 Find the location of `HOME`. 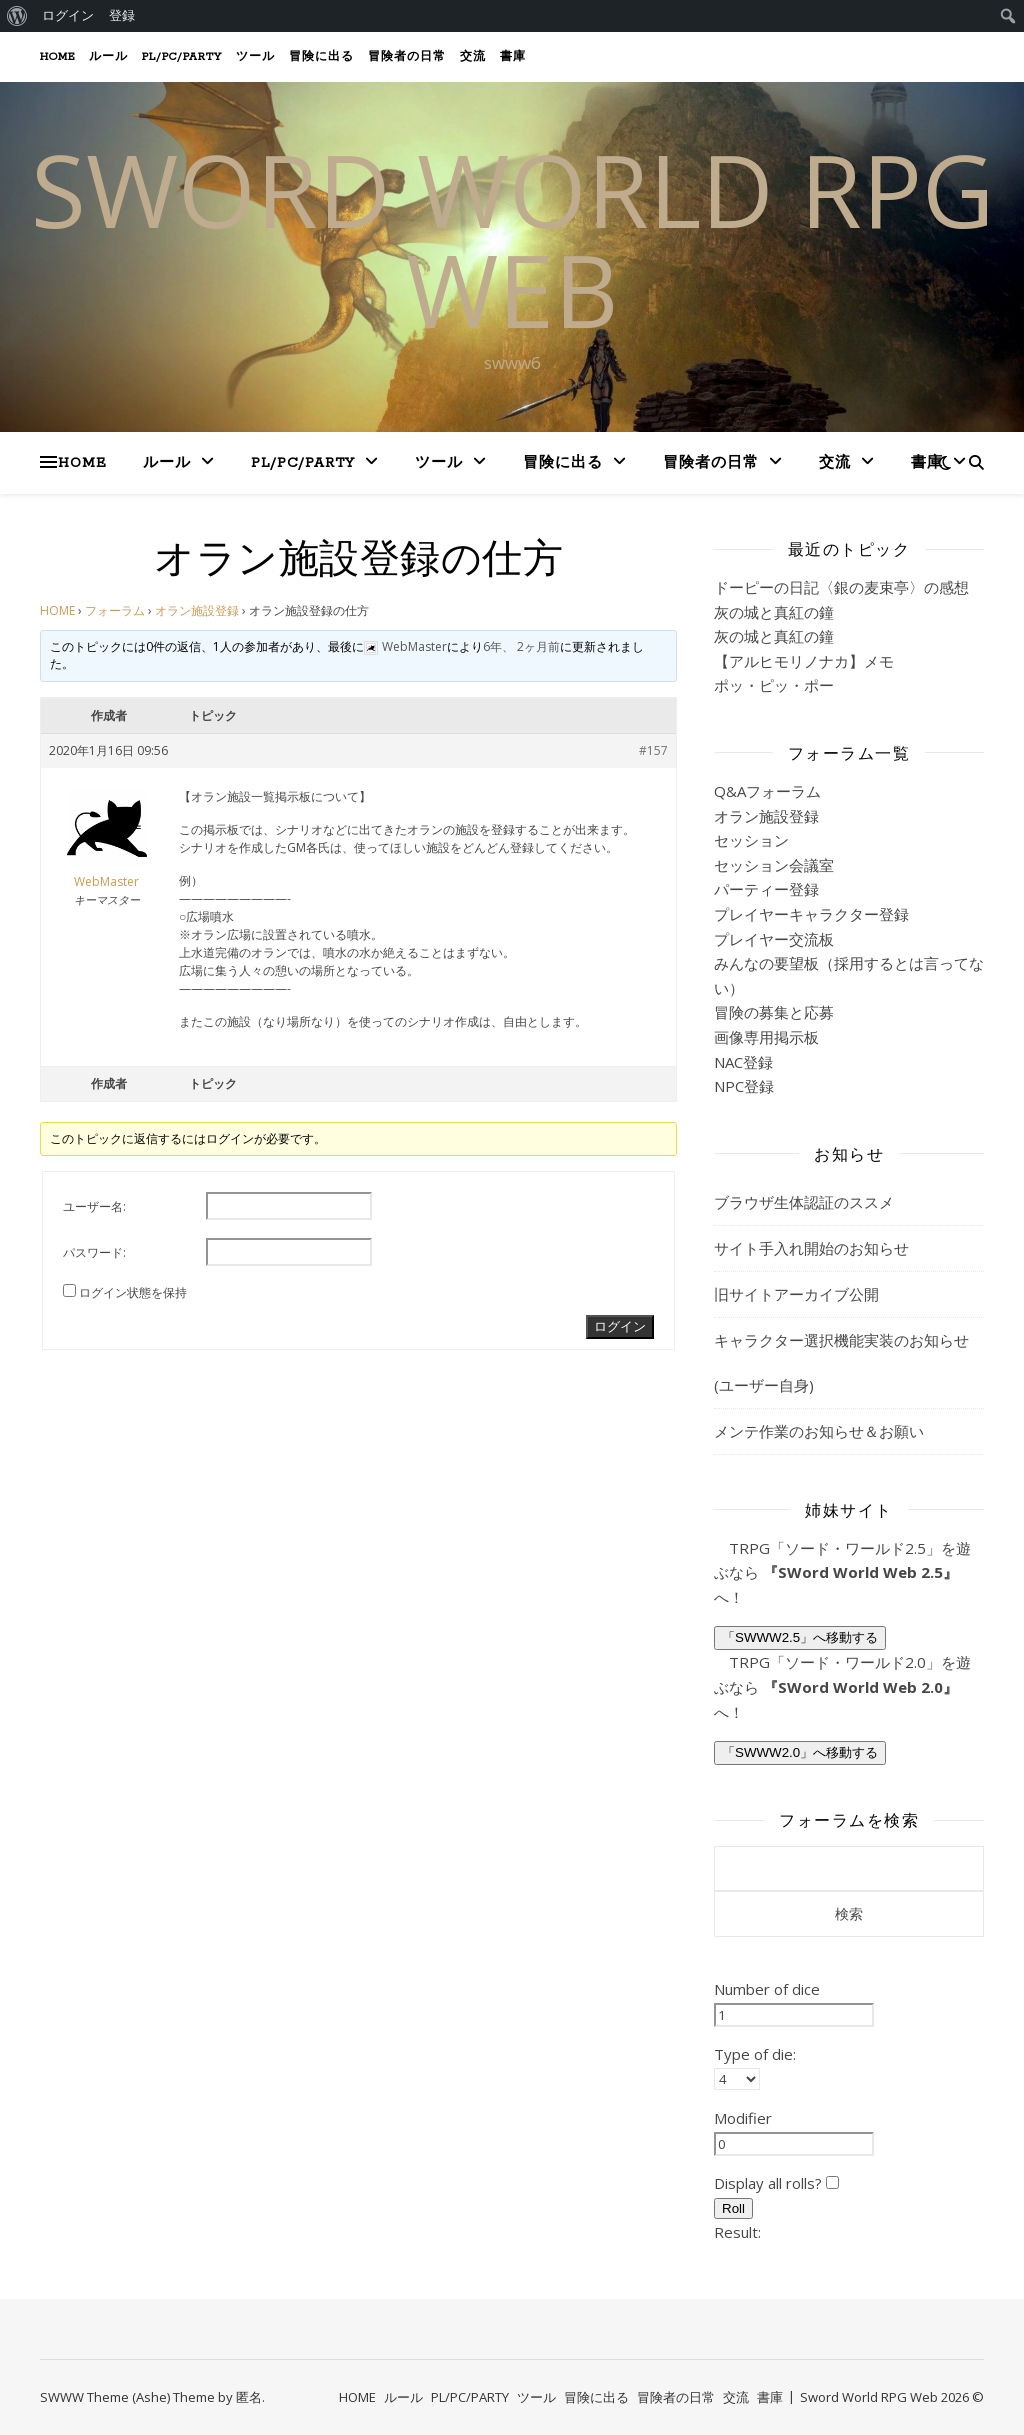

HOME is located at coordinates (57, 57).